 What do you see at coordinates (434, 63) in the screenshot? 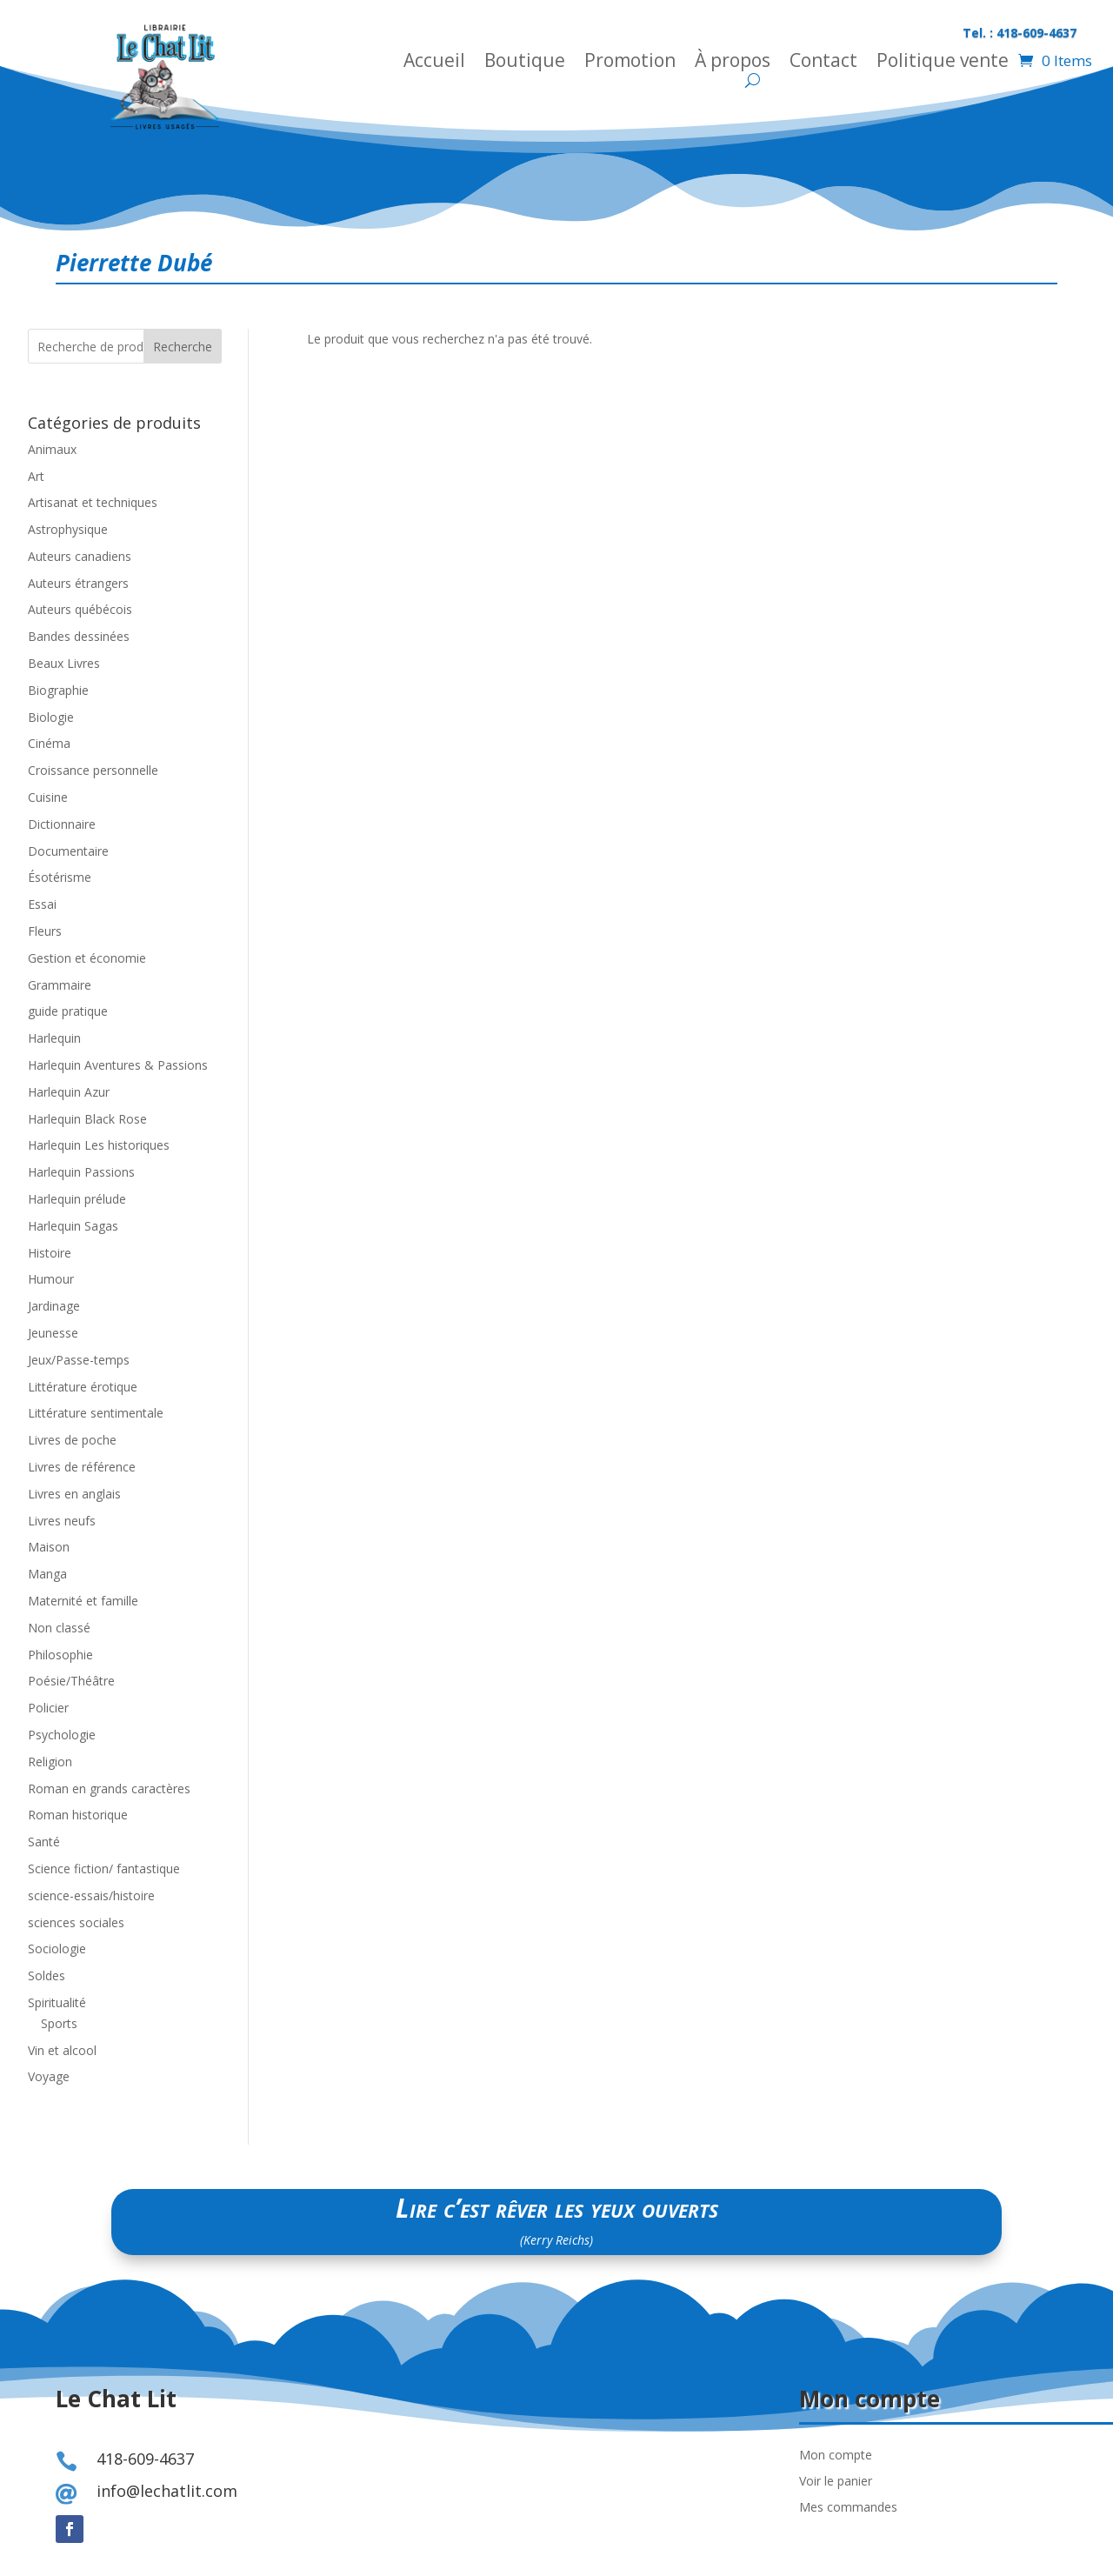
I see `Accueil` at bounding box center [434, 63].